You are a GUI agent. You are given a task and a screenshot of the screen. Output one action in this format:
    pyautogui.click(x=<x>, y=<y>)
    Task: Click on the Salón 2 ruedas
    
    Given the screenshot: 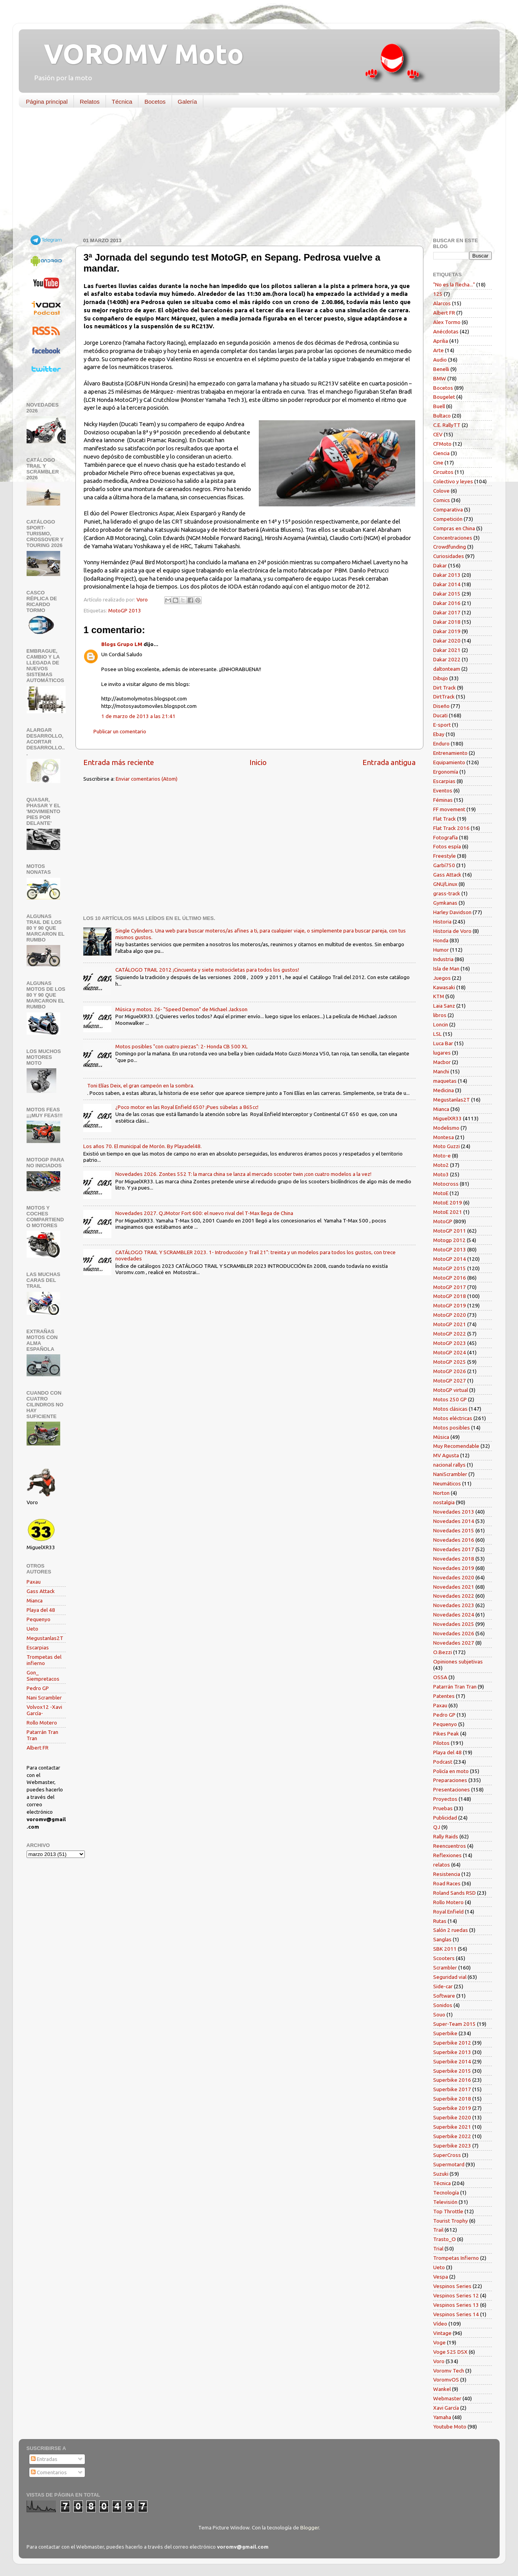 What is the action you would take?
    pyautogui.click(x=450, y=1930)
    